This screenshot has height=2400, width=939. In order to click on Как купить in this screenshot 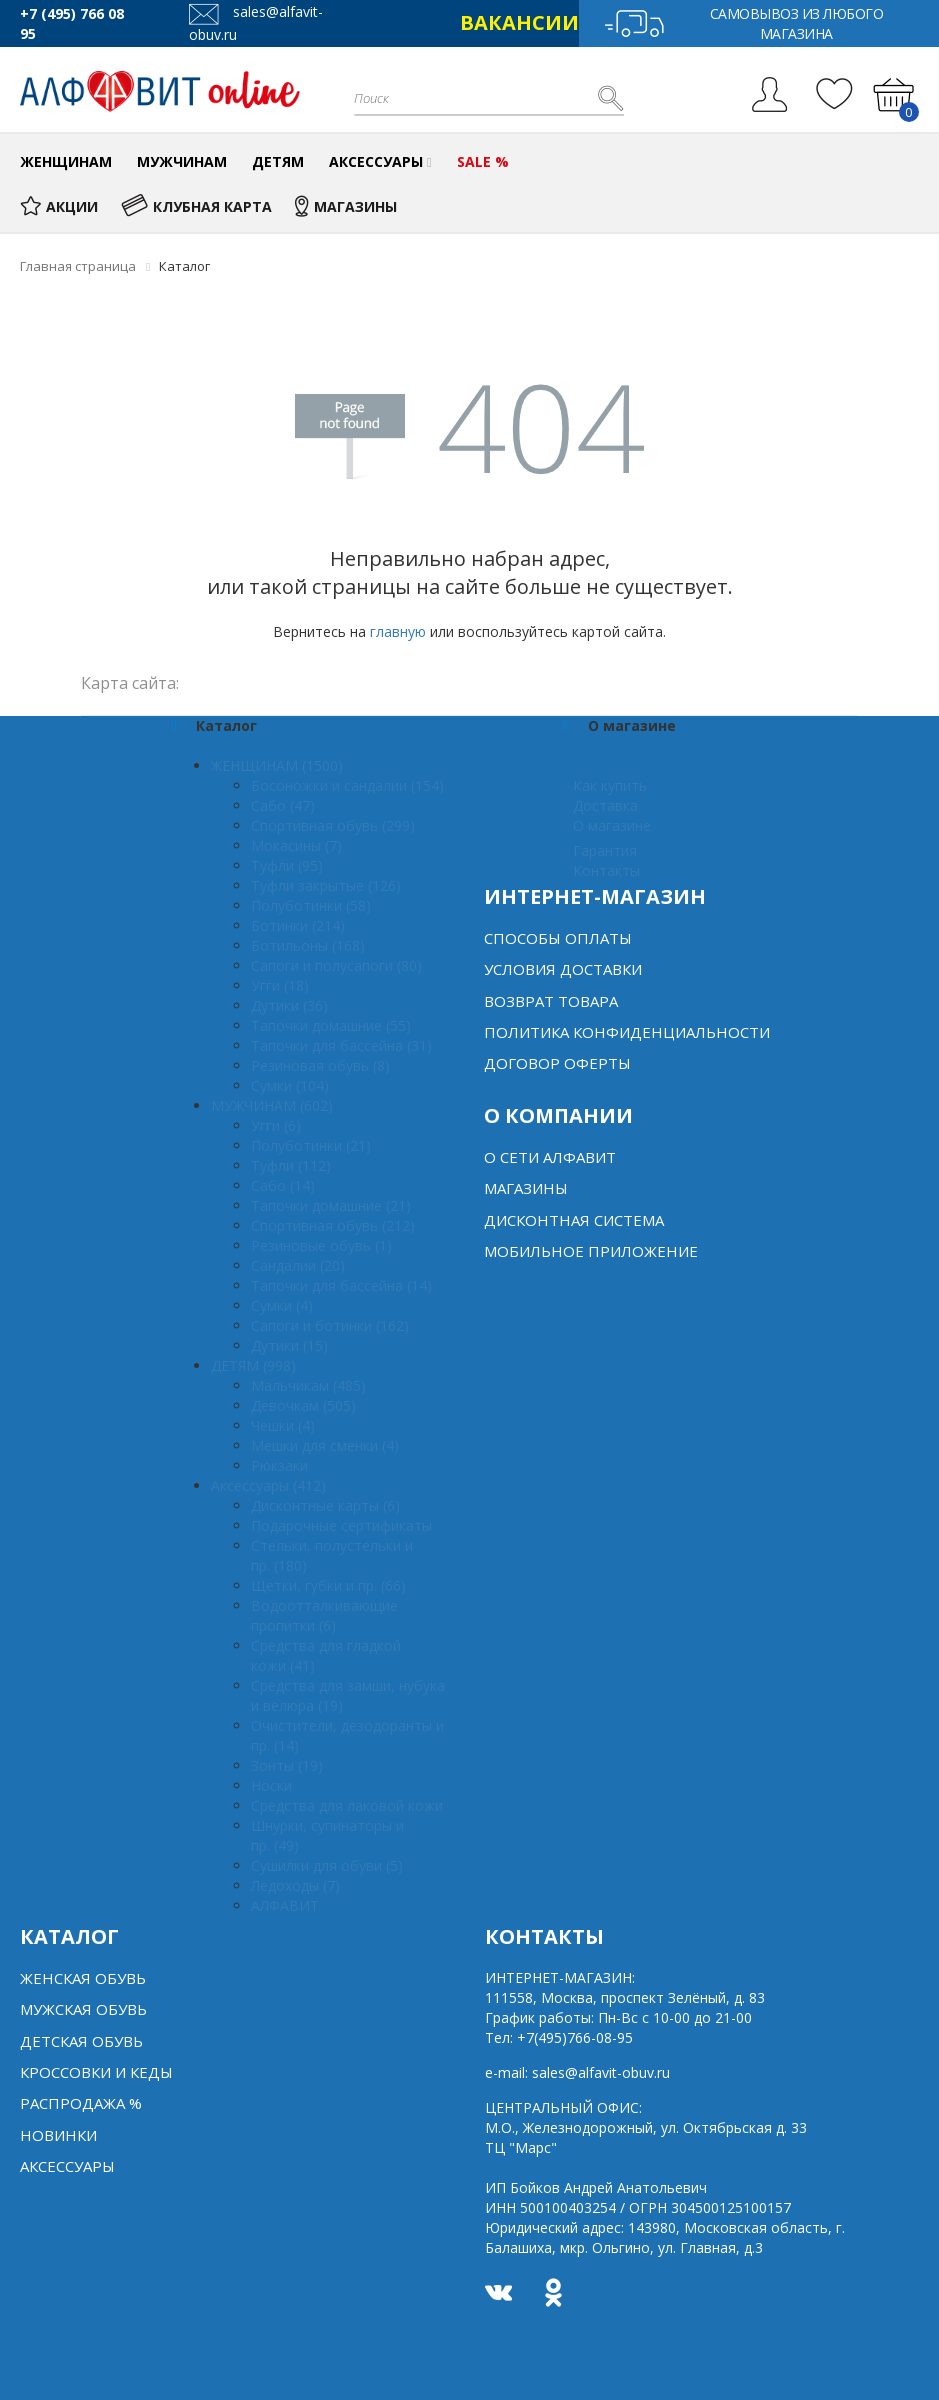, I will do `click(610, 785)`.